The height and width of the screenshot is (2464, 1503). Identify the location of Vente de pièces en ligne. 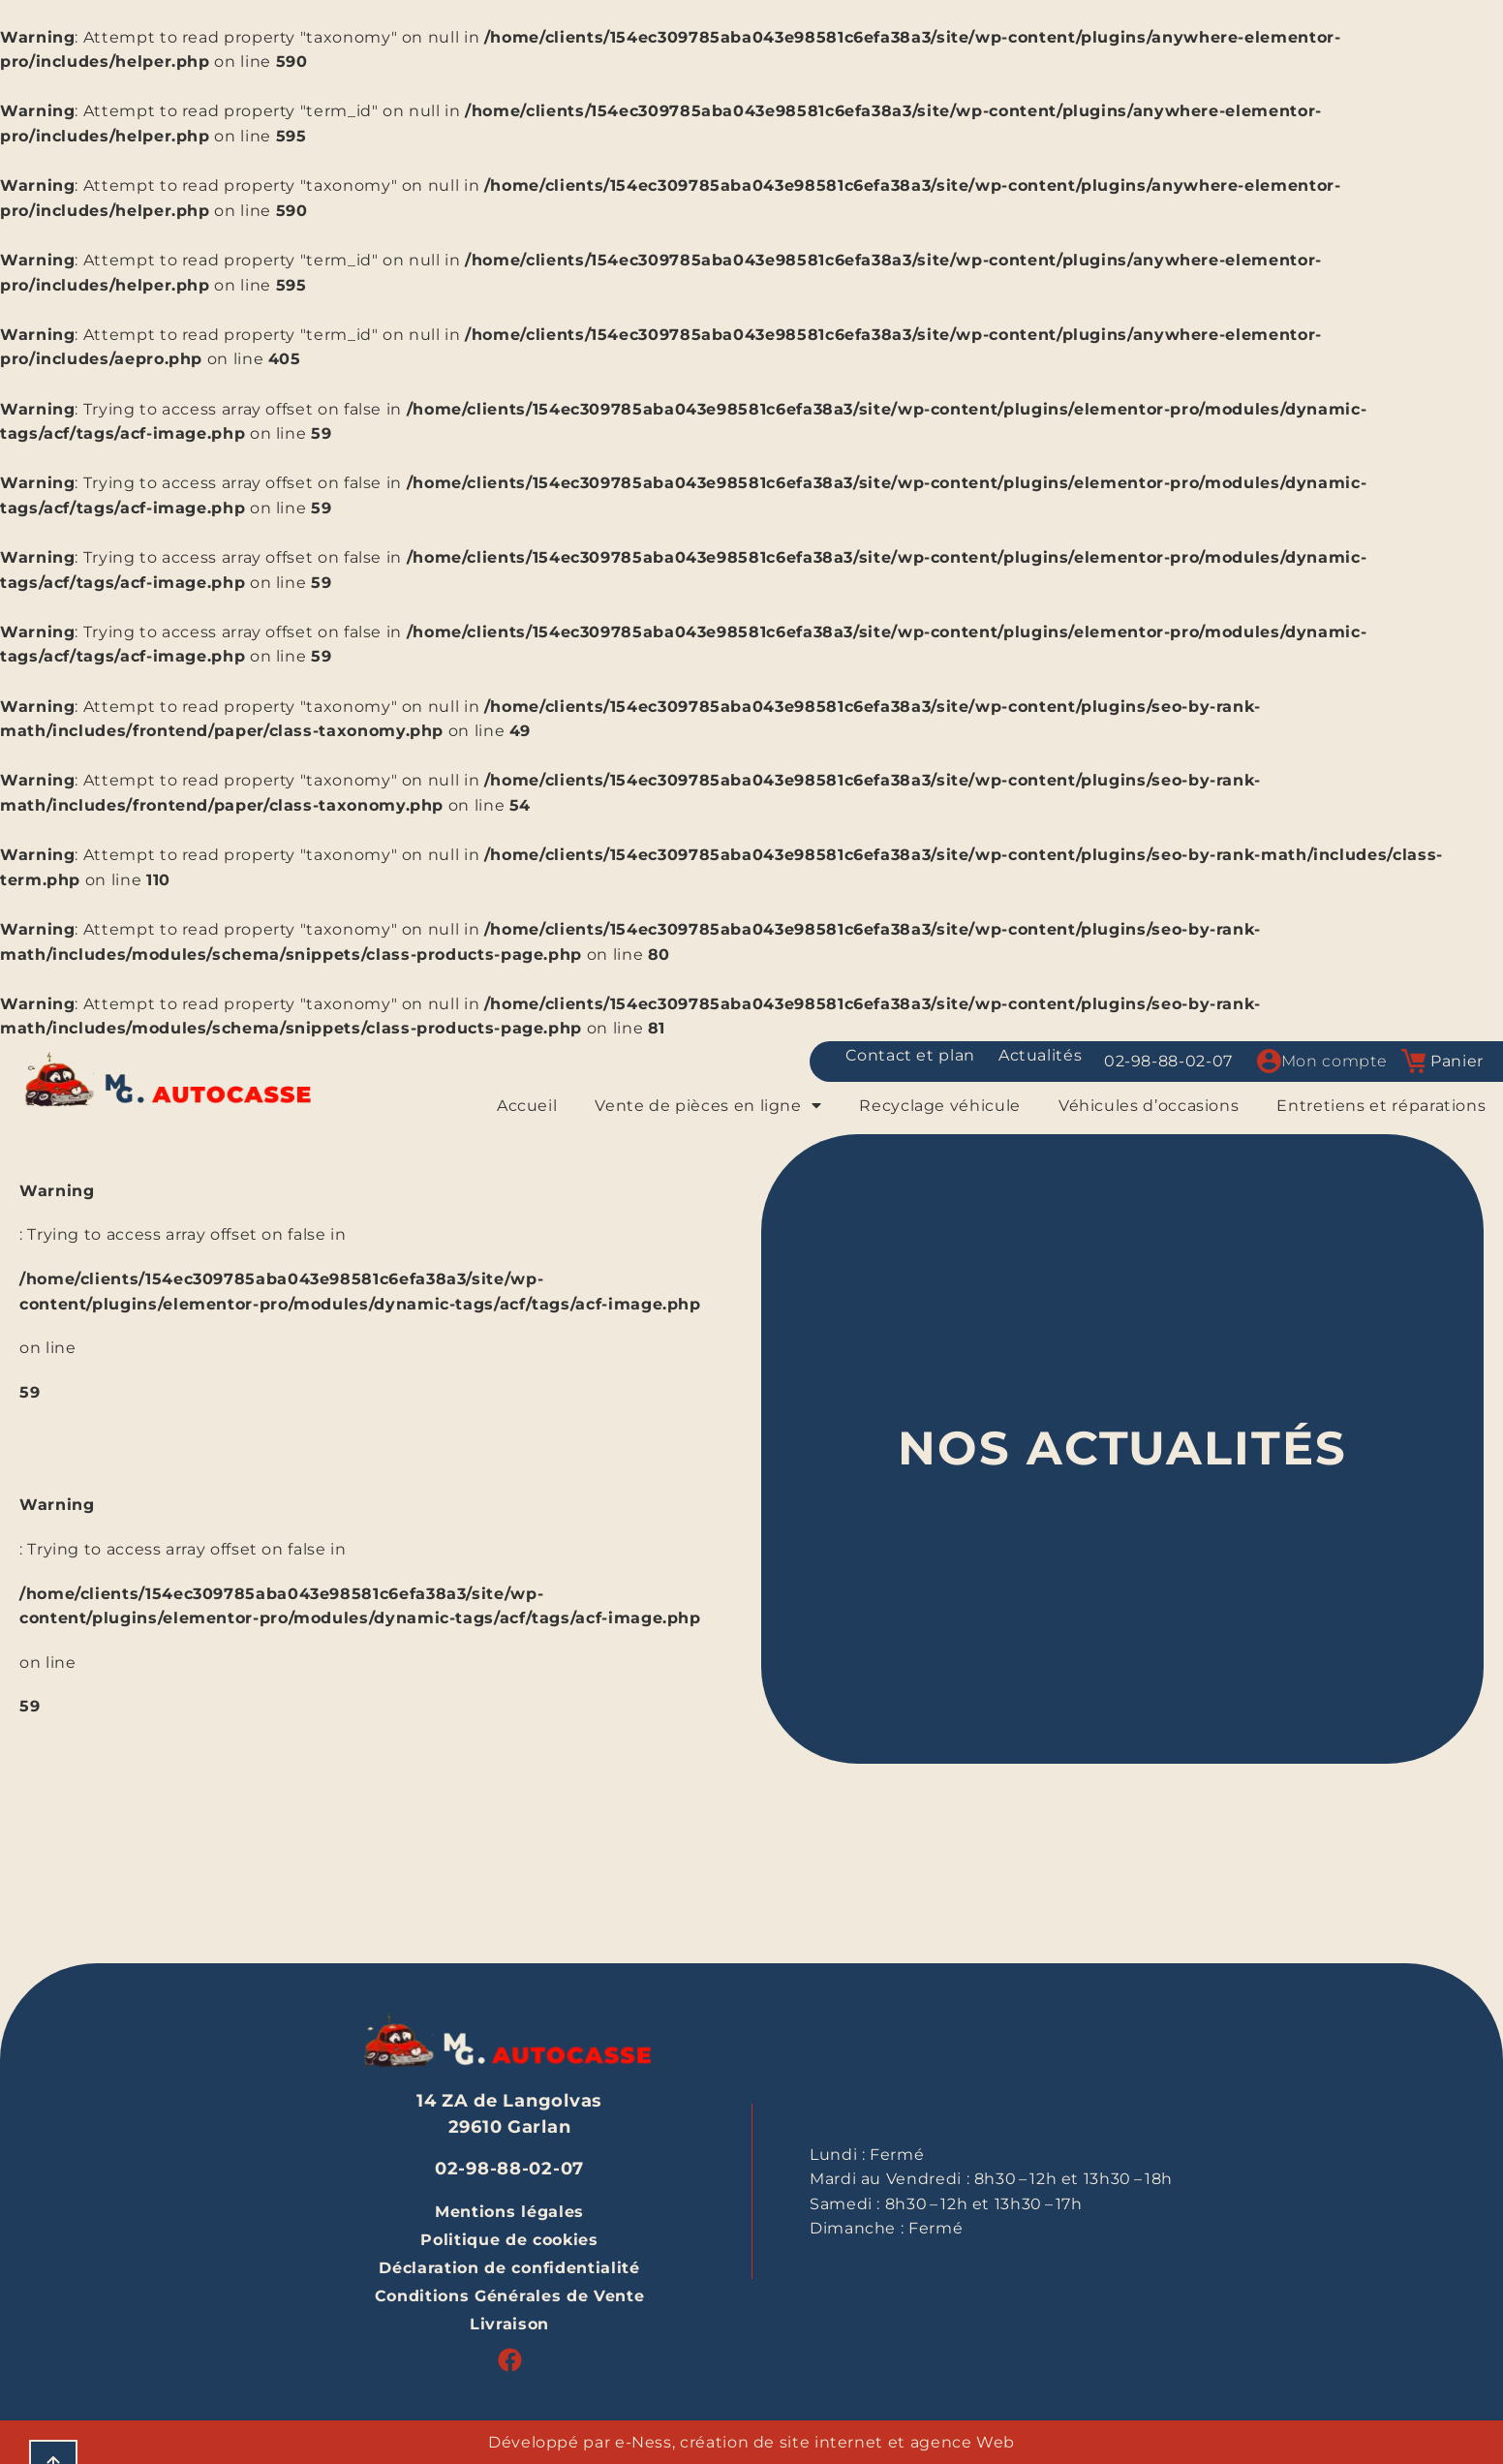
(708, 1106).